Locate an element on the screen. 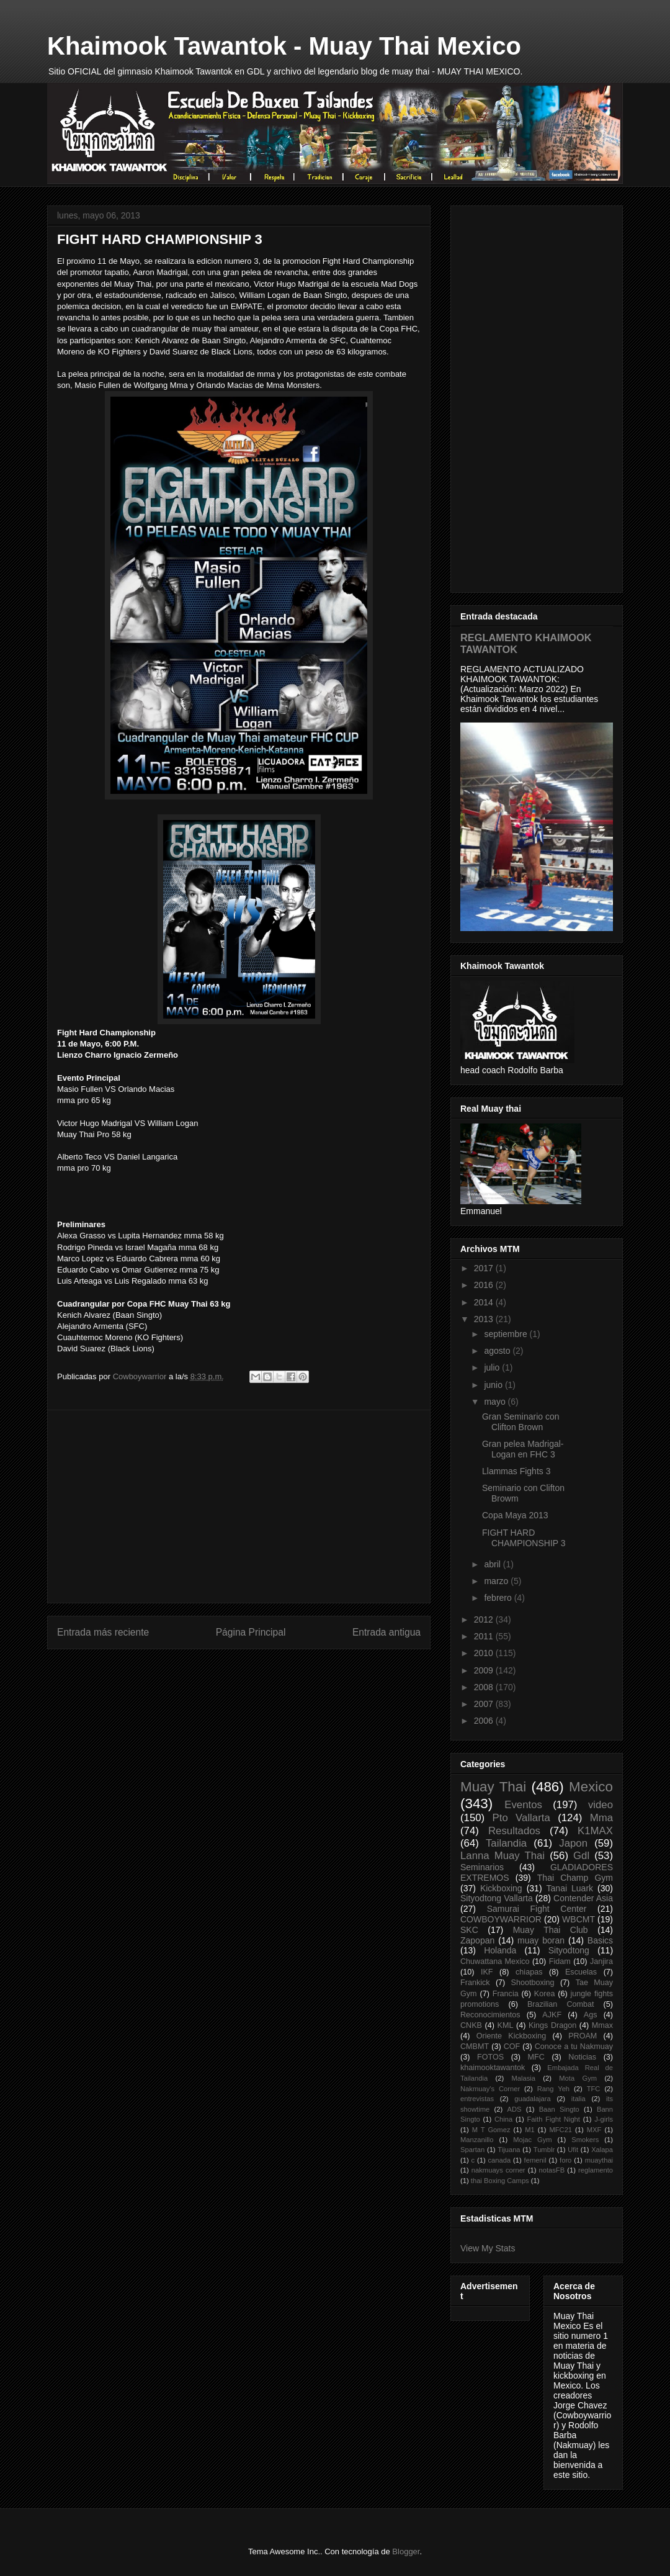 The width and height of the screenshot is (670, 2576). TFC is located at coordinates (594, 2088).